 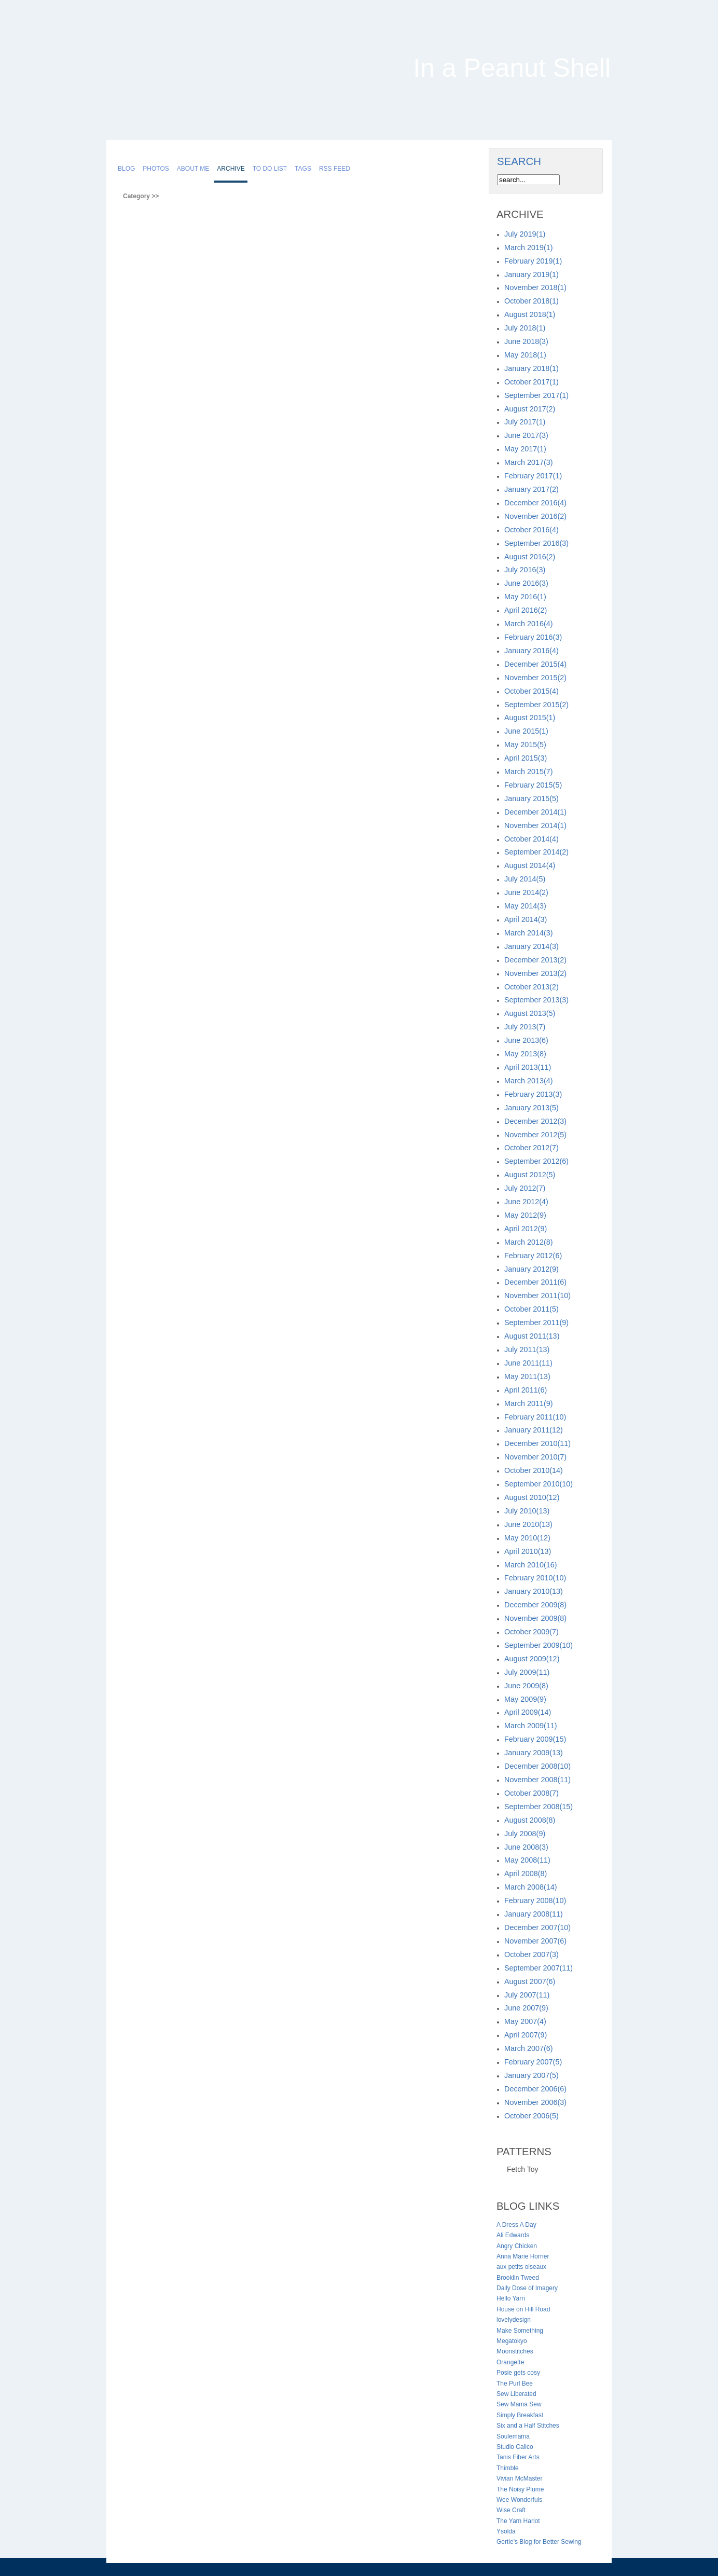 What do you see at coordinates (537, 1927) in the screenshot?
I see `December 2007` at bounding box center [537, 1927].